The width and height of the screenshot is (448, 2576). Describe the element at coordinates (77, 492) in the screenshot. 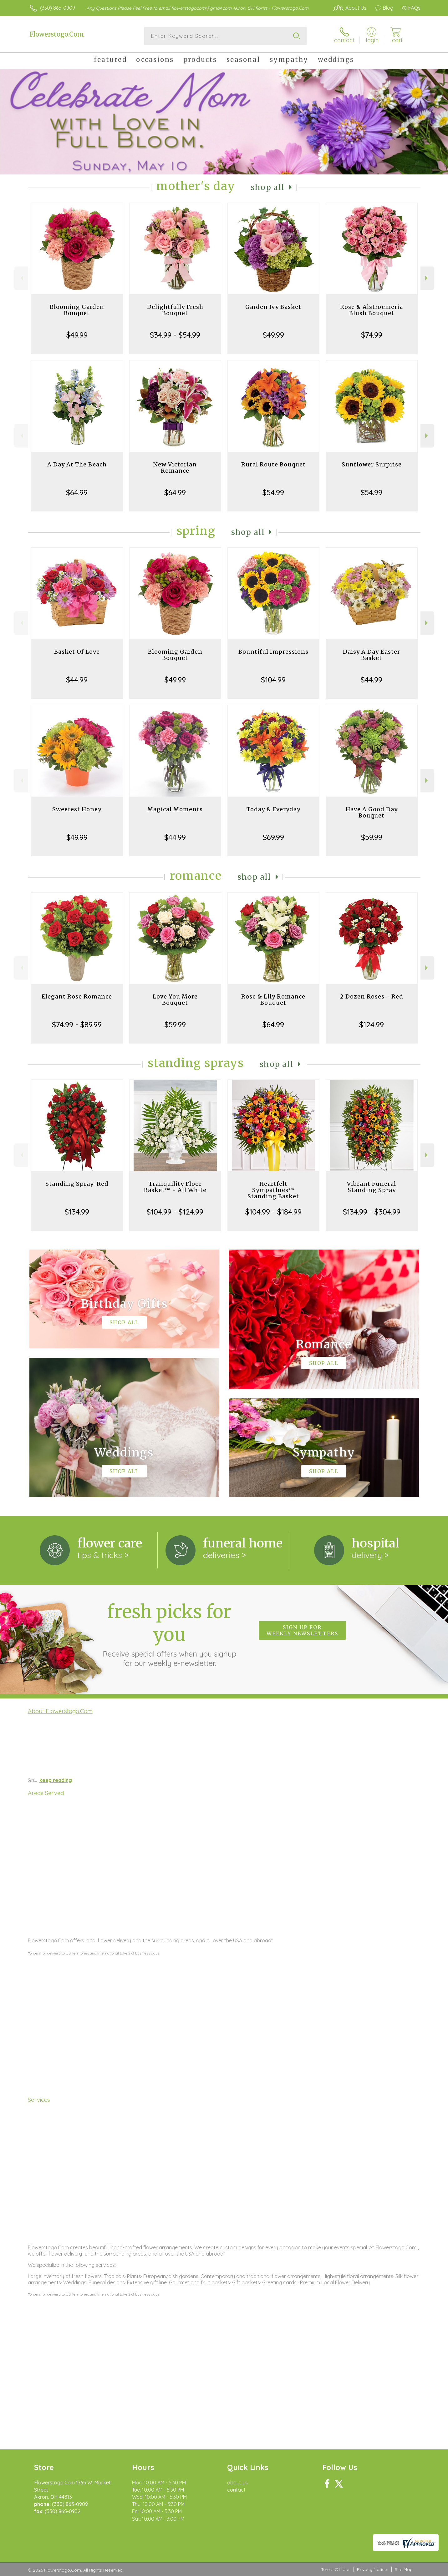

I see `$64.99` at that location.